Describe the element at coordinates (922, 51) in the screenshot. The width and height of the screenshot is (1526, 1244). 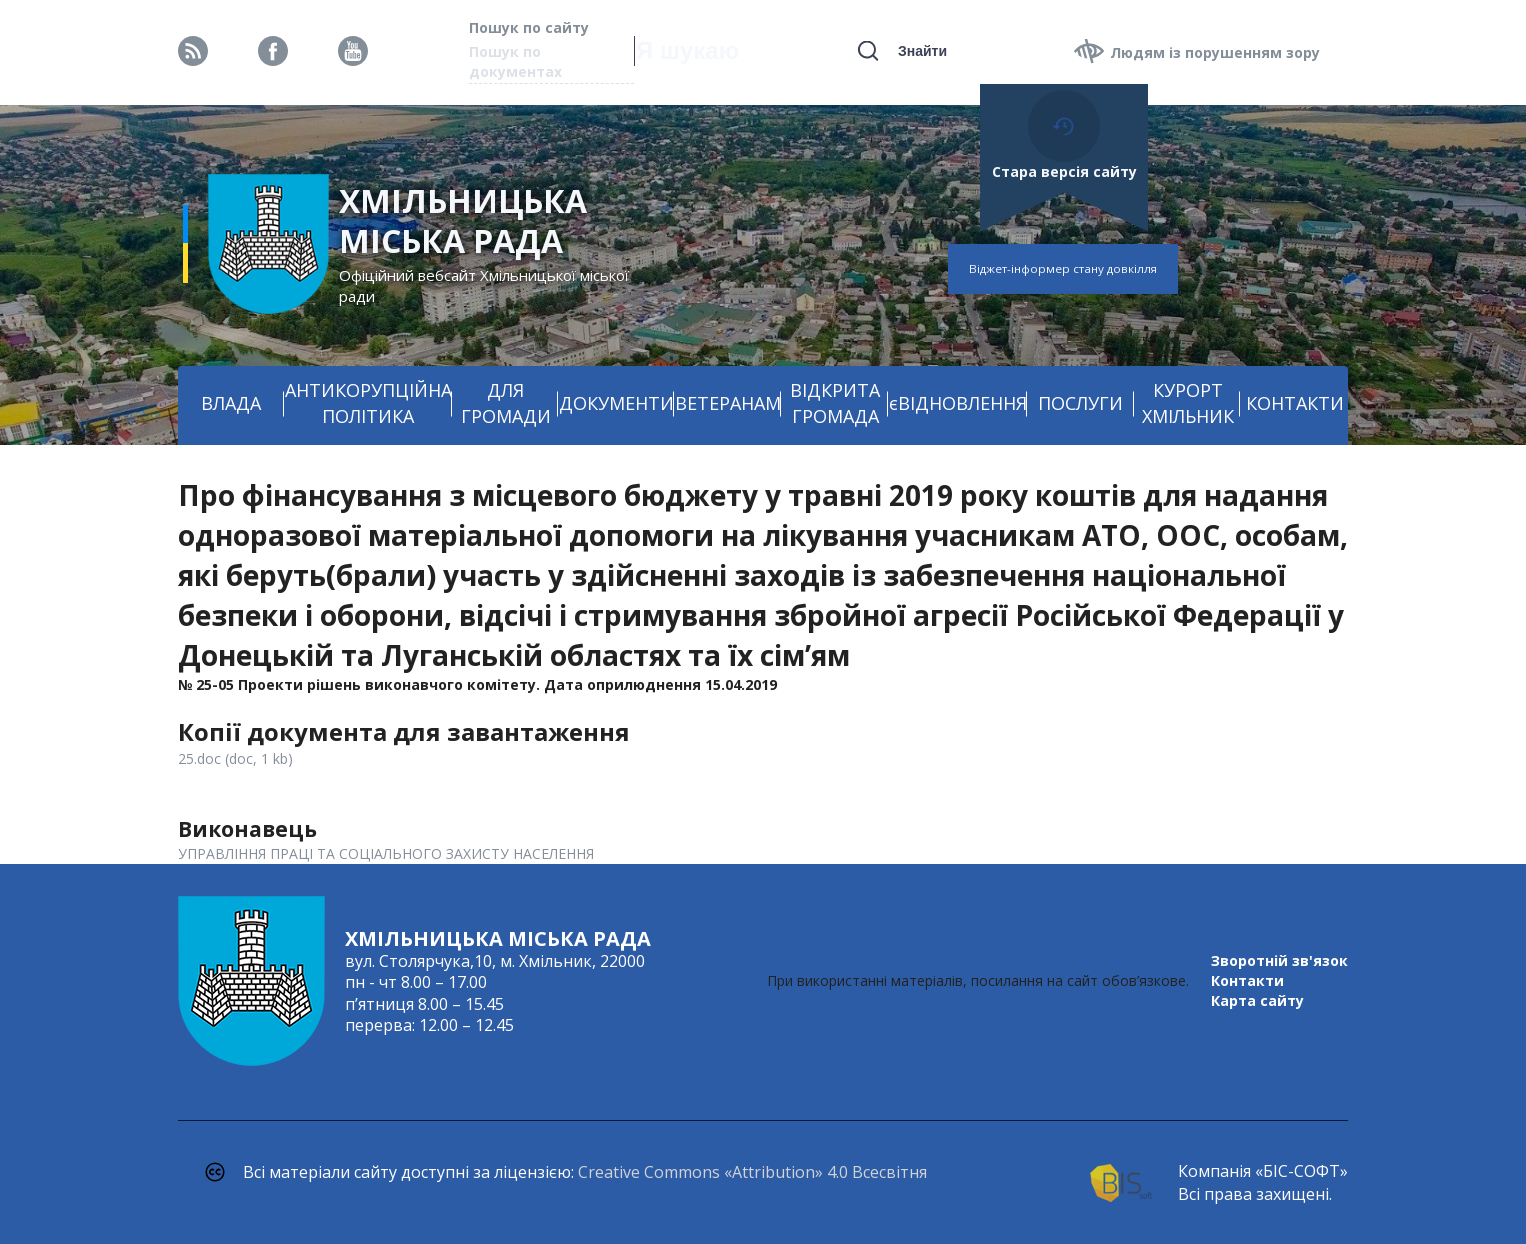
I see `Знайти` at that location.